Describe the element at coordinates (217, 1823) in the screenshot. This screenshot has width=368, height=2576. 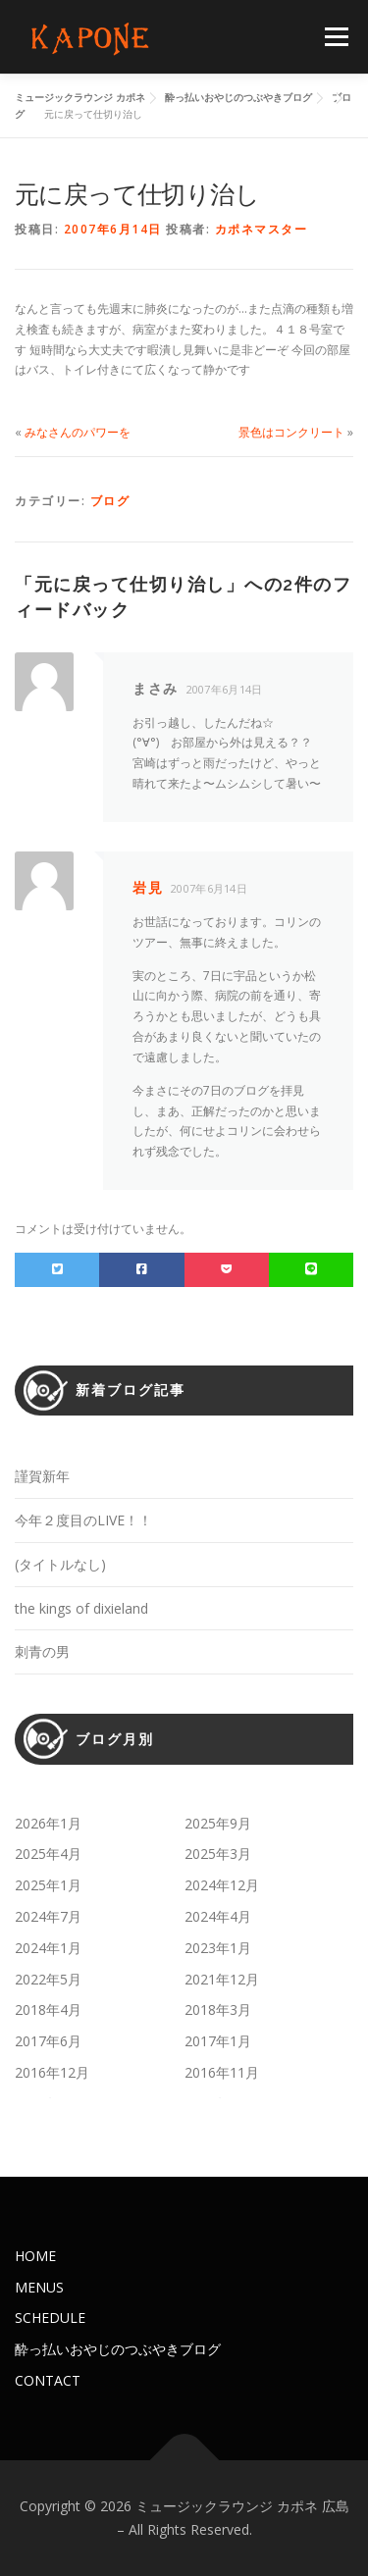
I see `2025年9月` at that location.